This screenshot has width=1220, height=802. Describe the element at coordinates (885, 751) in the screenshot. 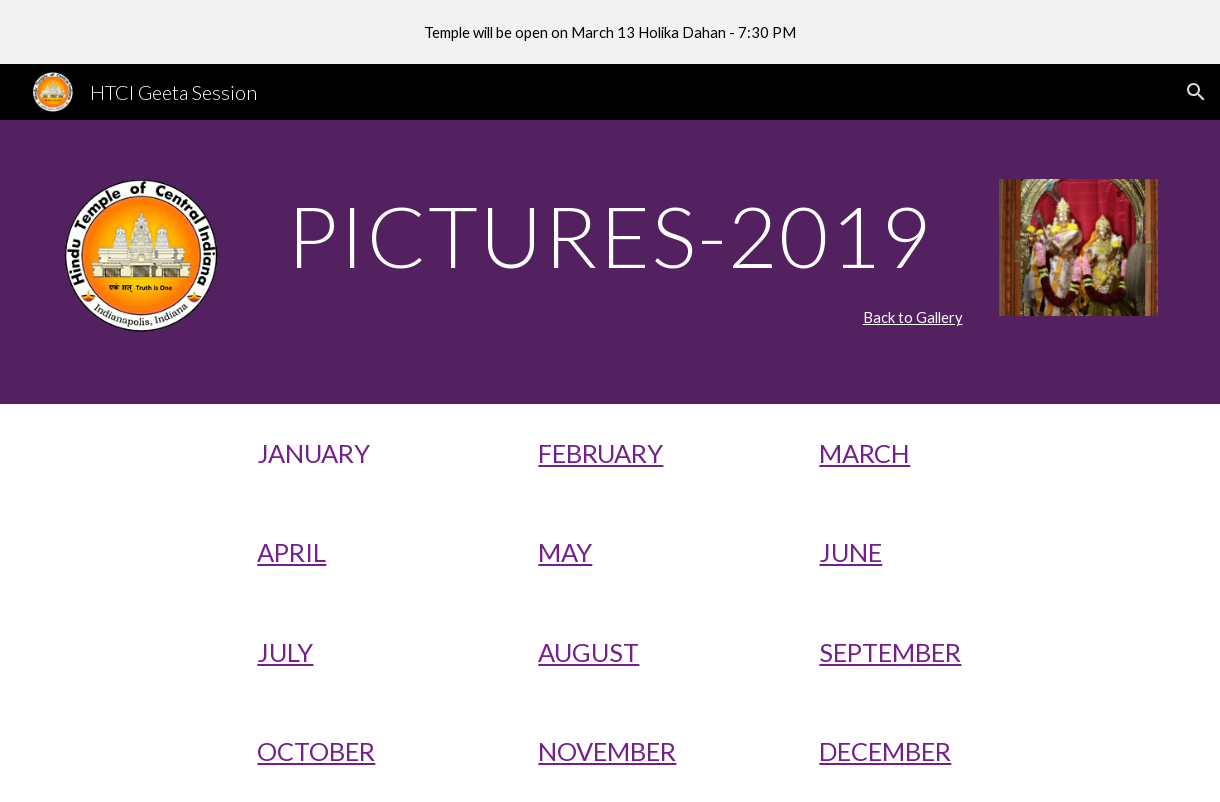

I see `DECEMBER` at that location.